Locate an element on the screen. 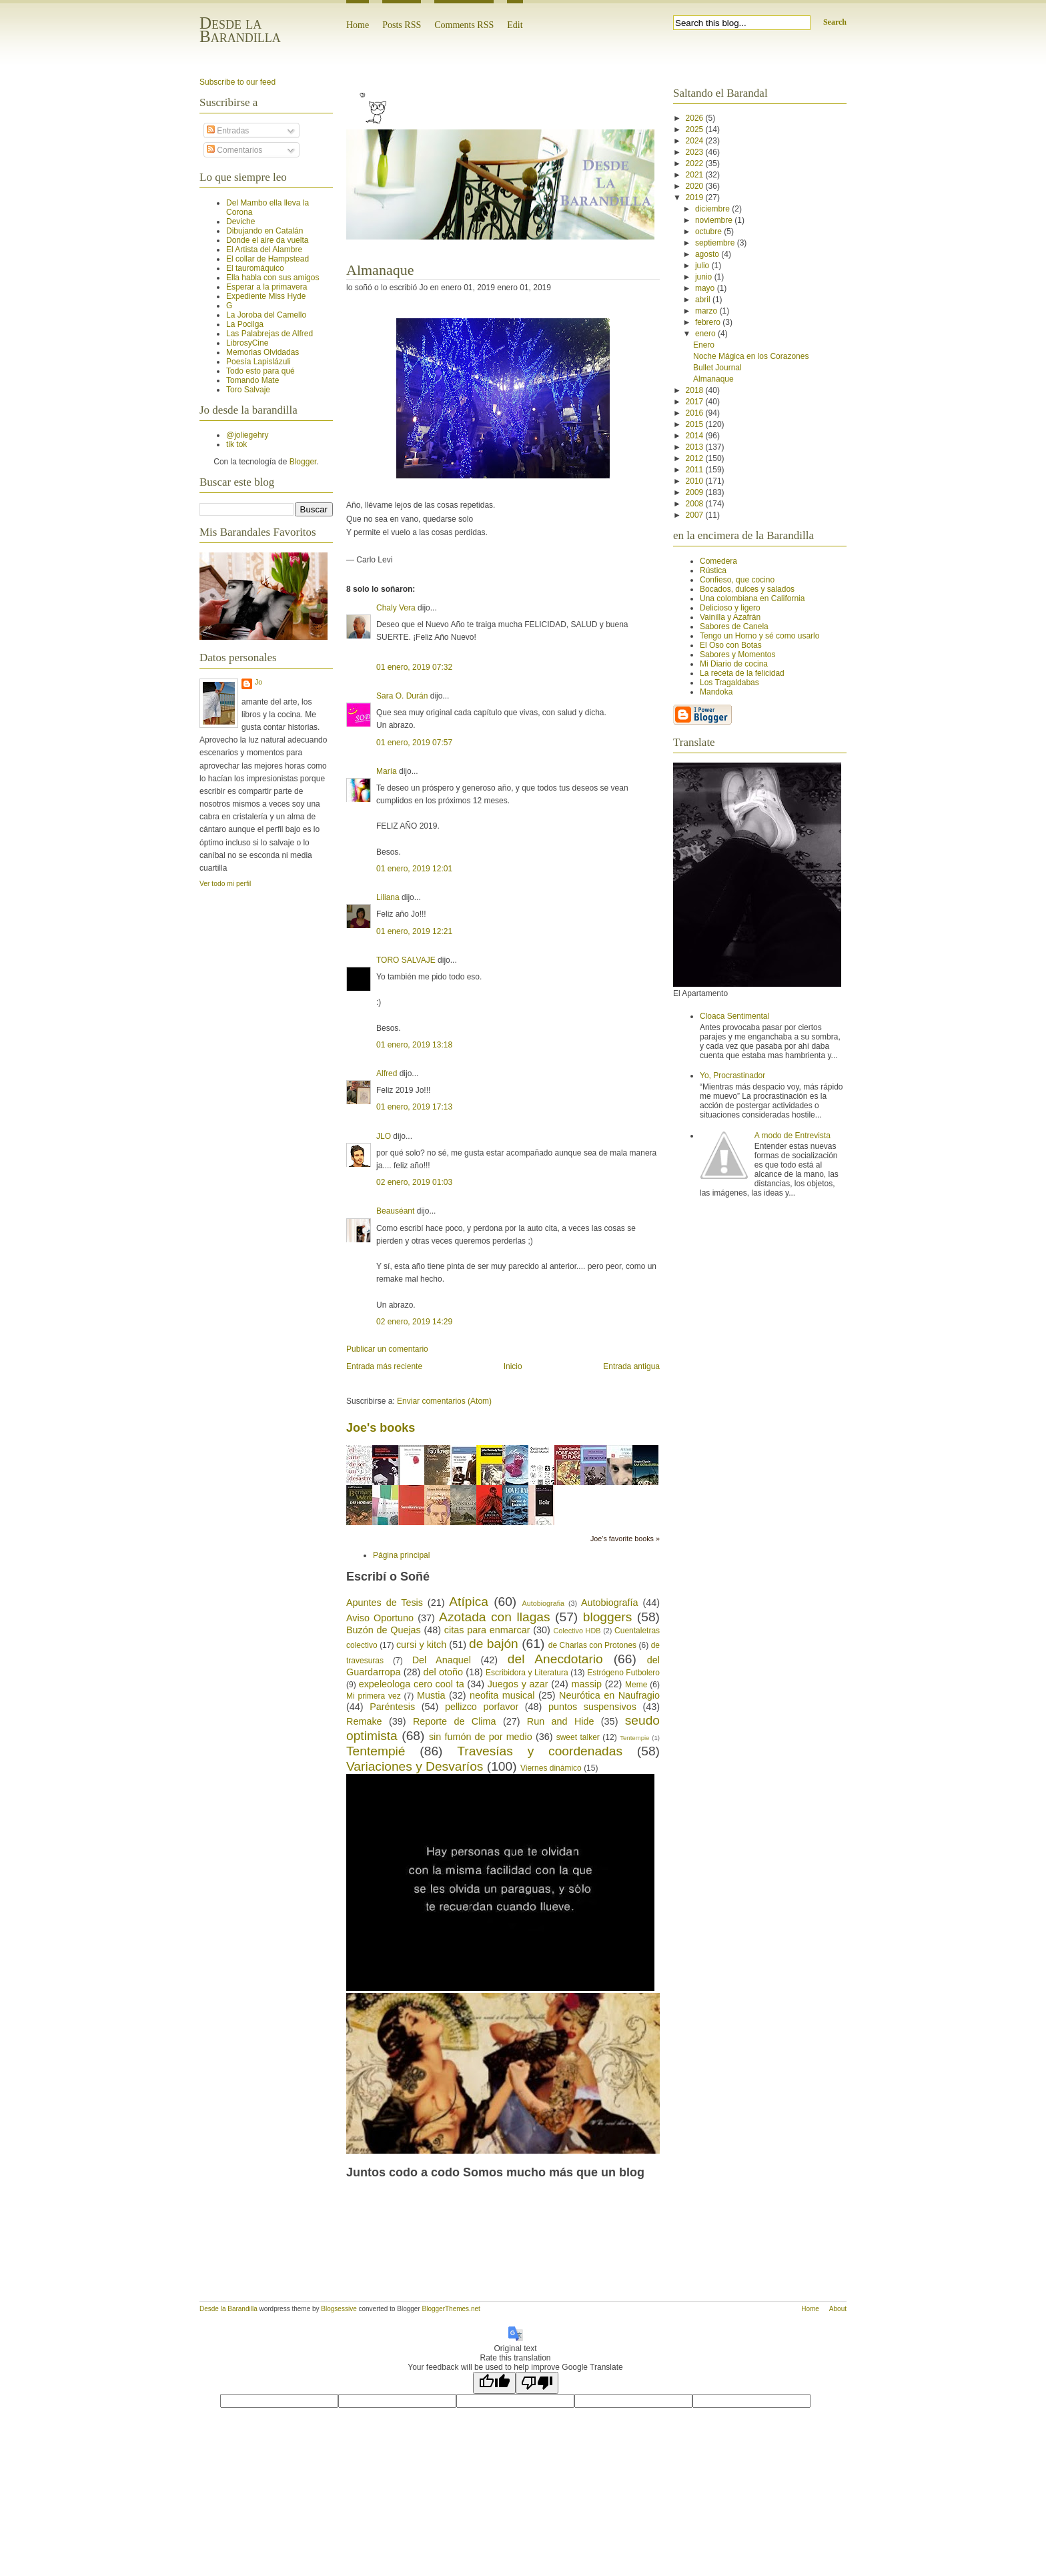 The image size is (1046, 2576). Chaly Vera is located at coordinates (396, 607).